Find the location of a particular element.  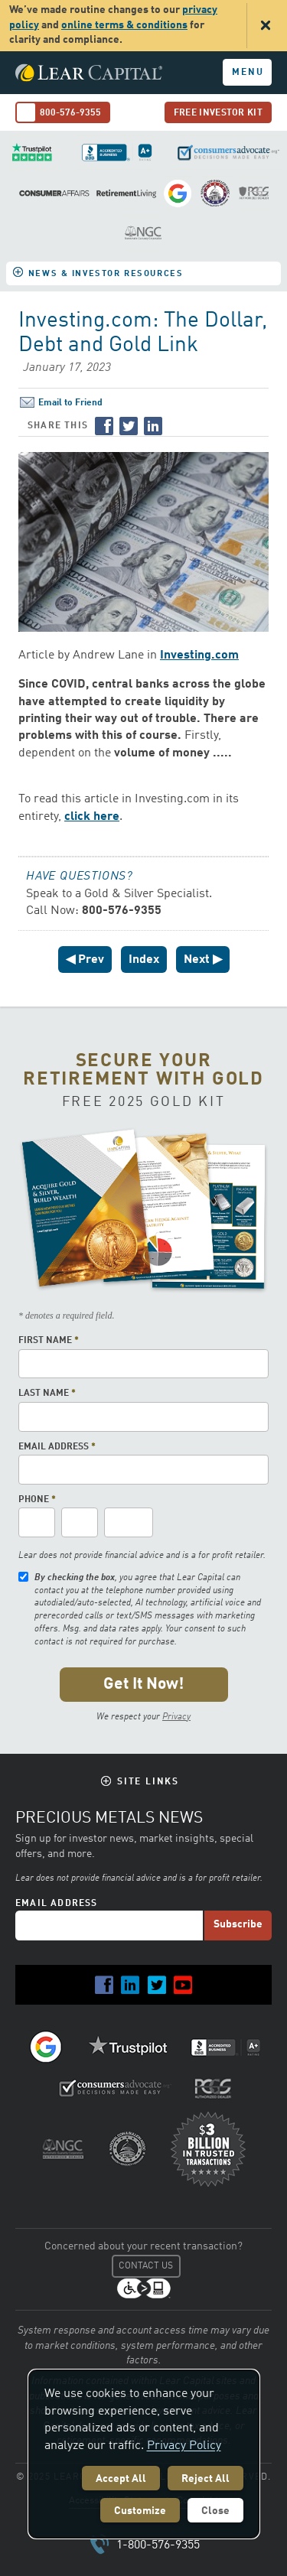

LinkedIn [Share on LinkedIn] is located at coordinates (153, 426).